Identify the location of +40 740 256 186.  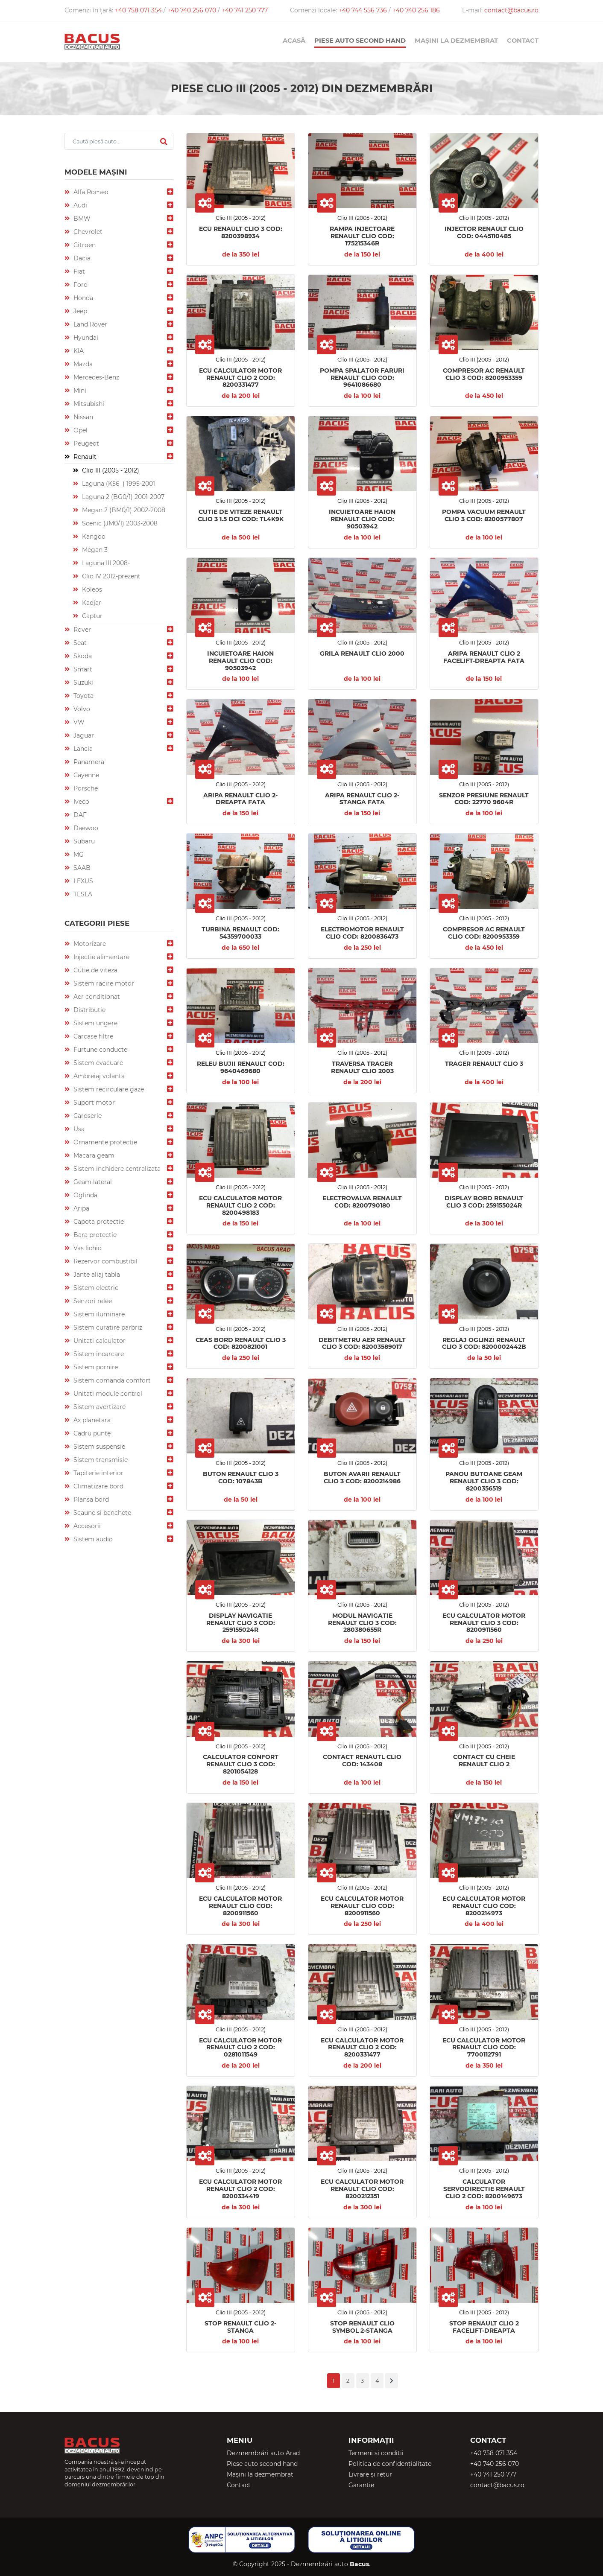
(416, 10).